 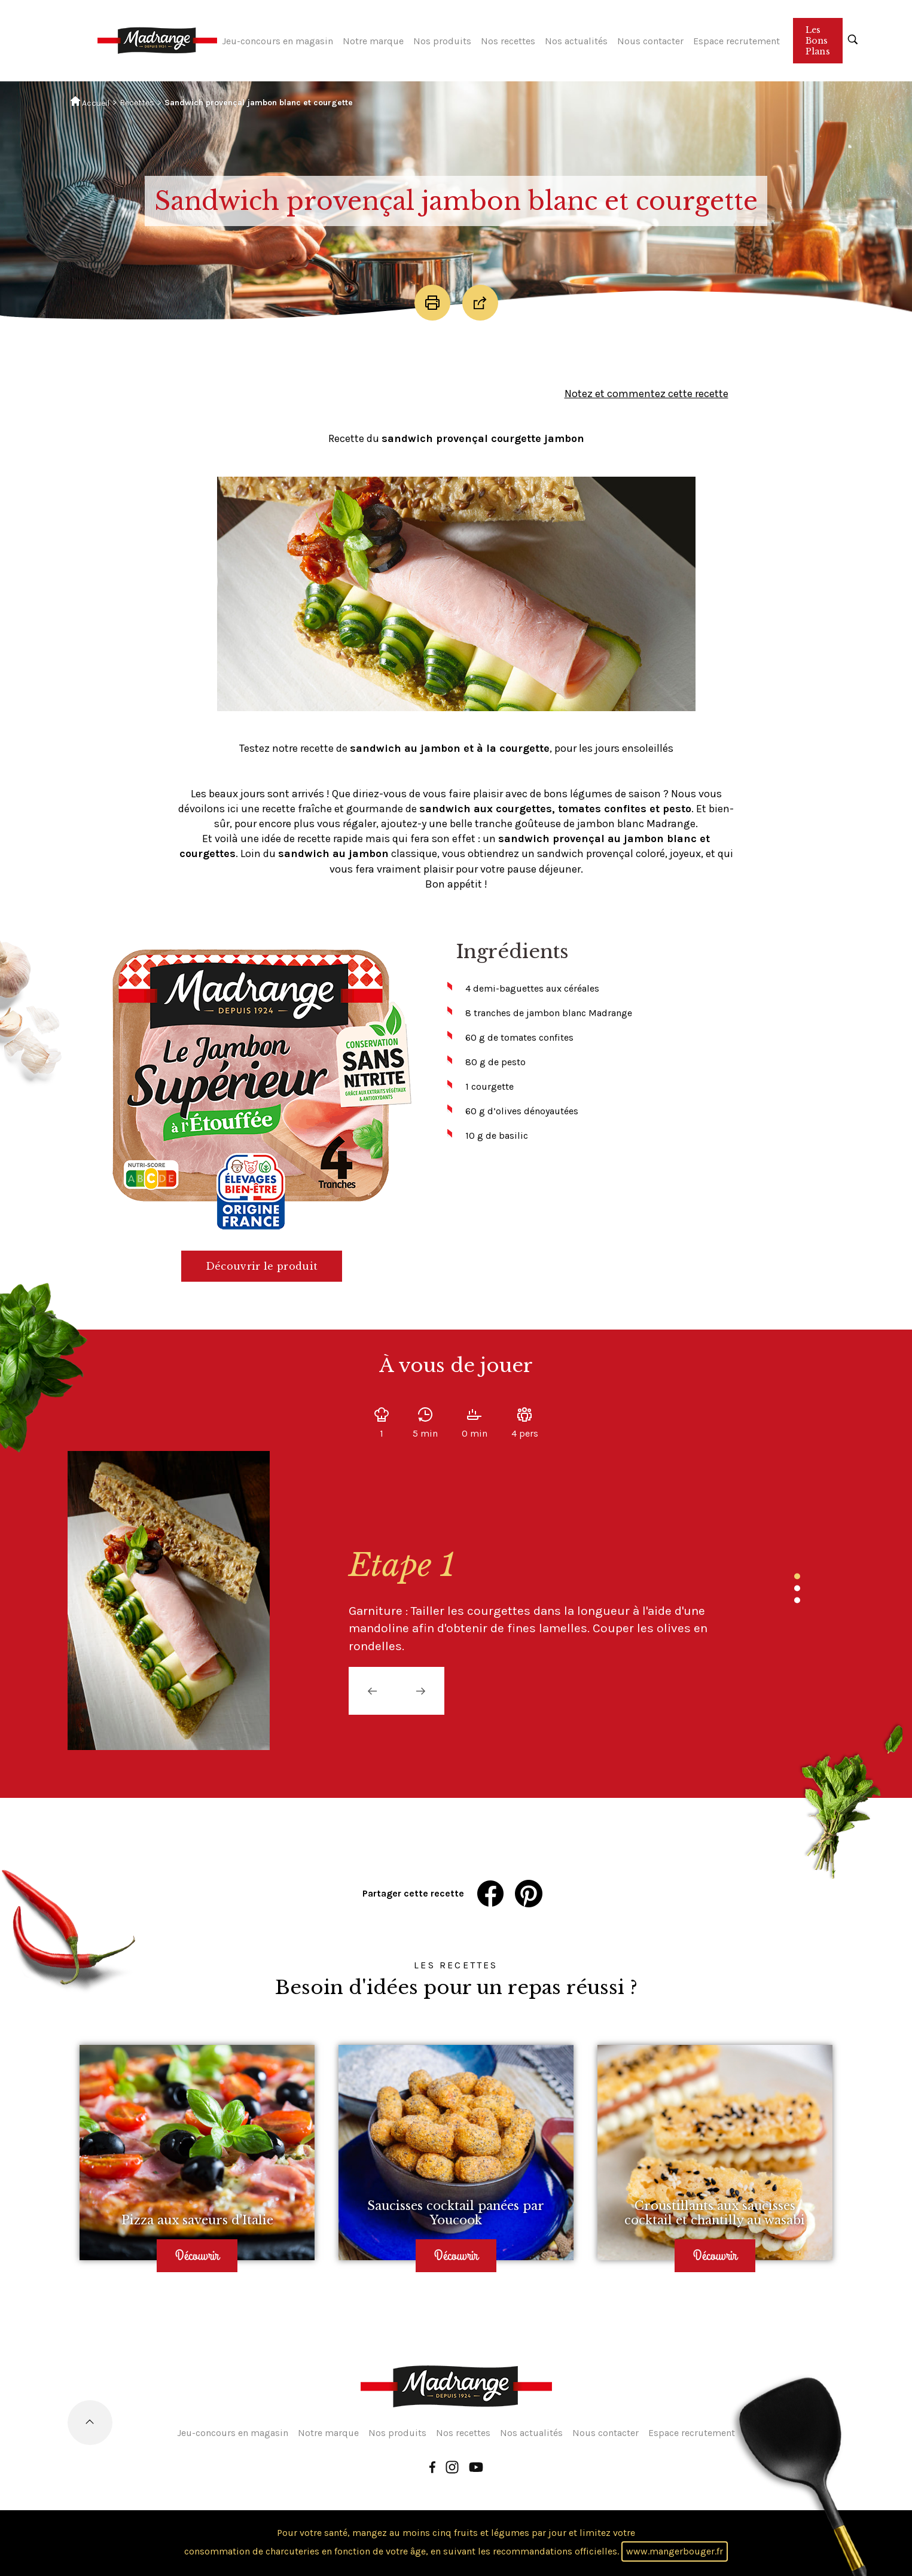 I want to click on Nos recettes, so click(x=508, y=41).